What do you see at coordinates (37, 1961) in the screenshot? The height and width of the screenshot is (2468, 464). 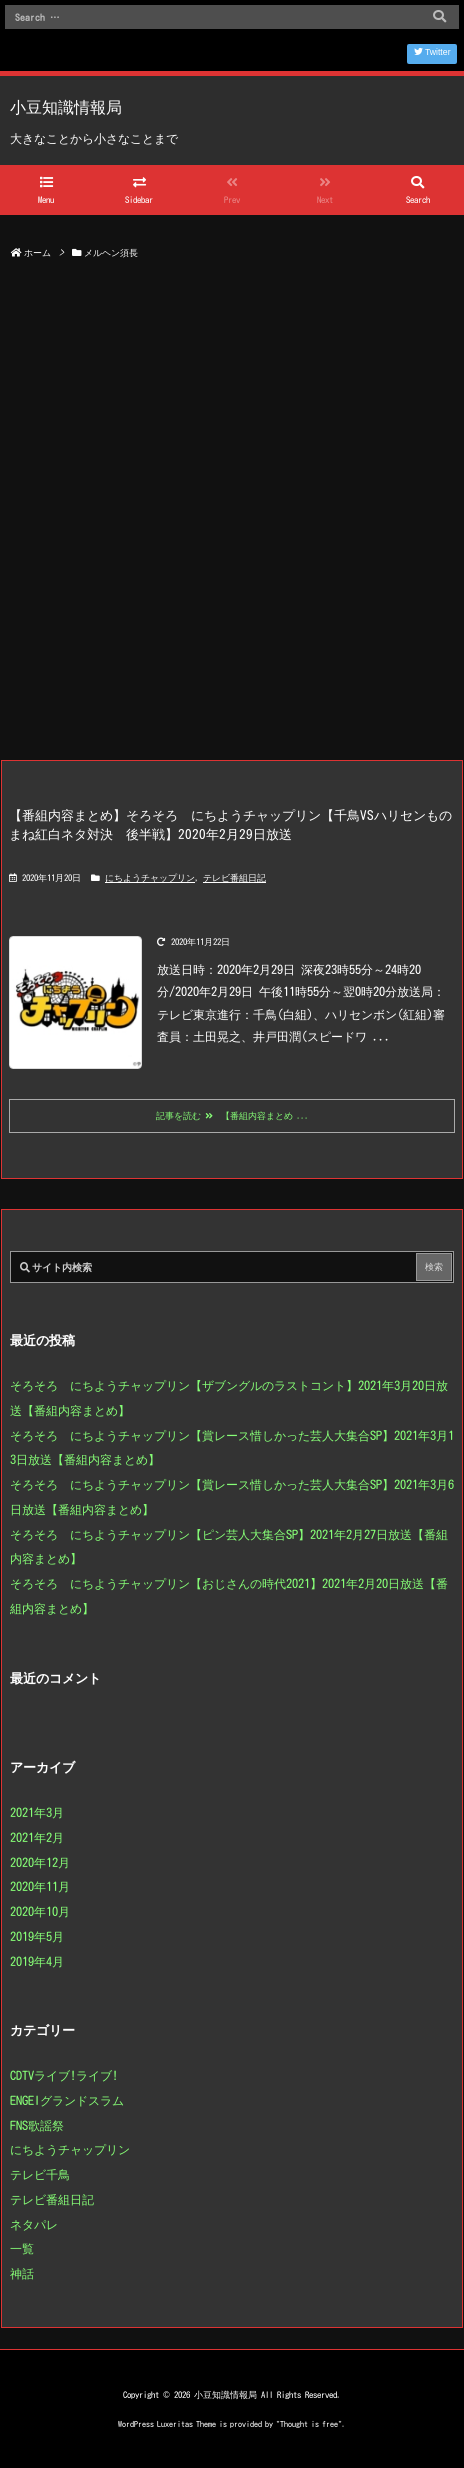 I see `2019年4月` at bounding box center [37, 1961].